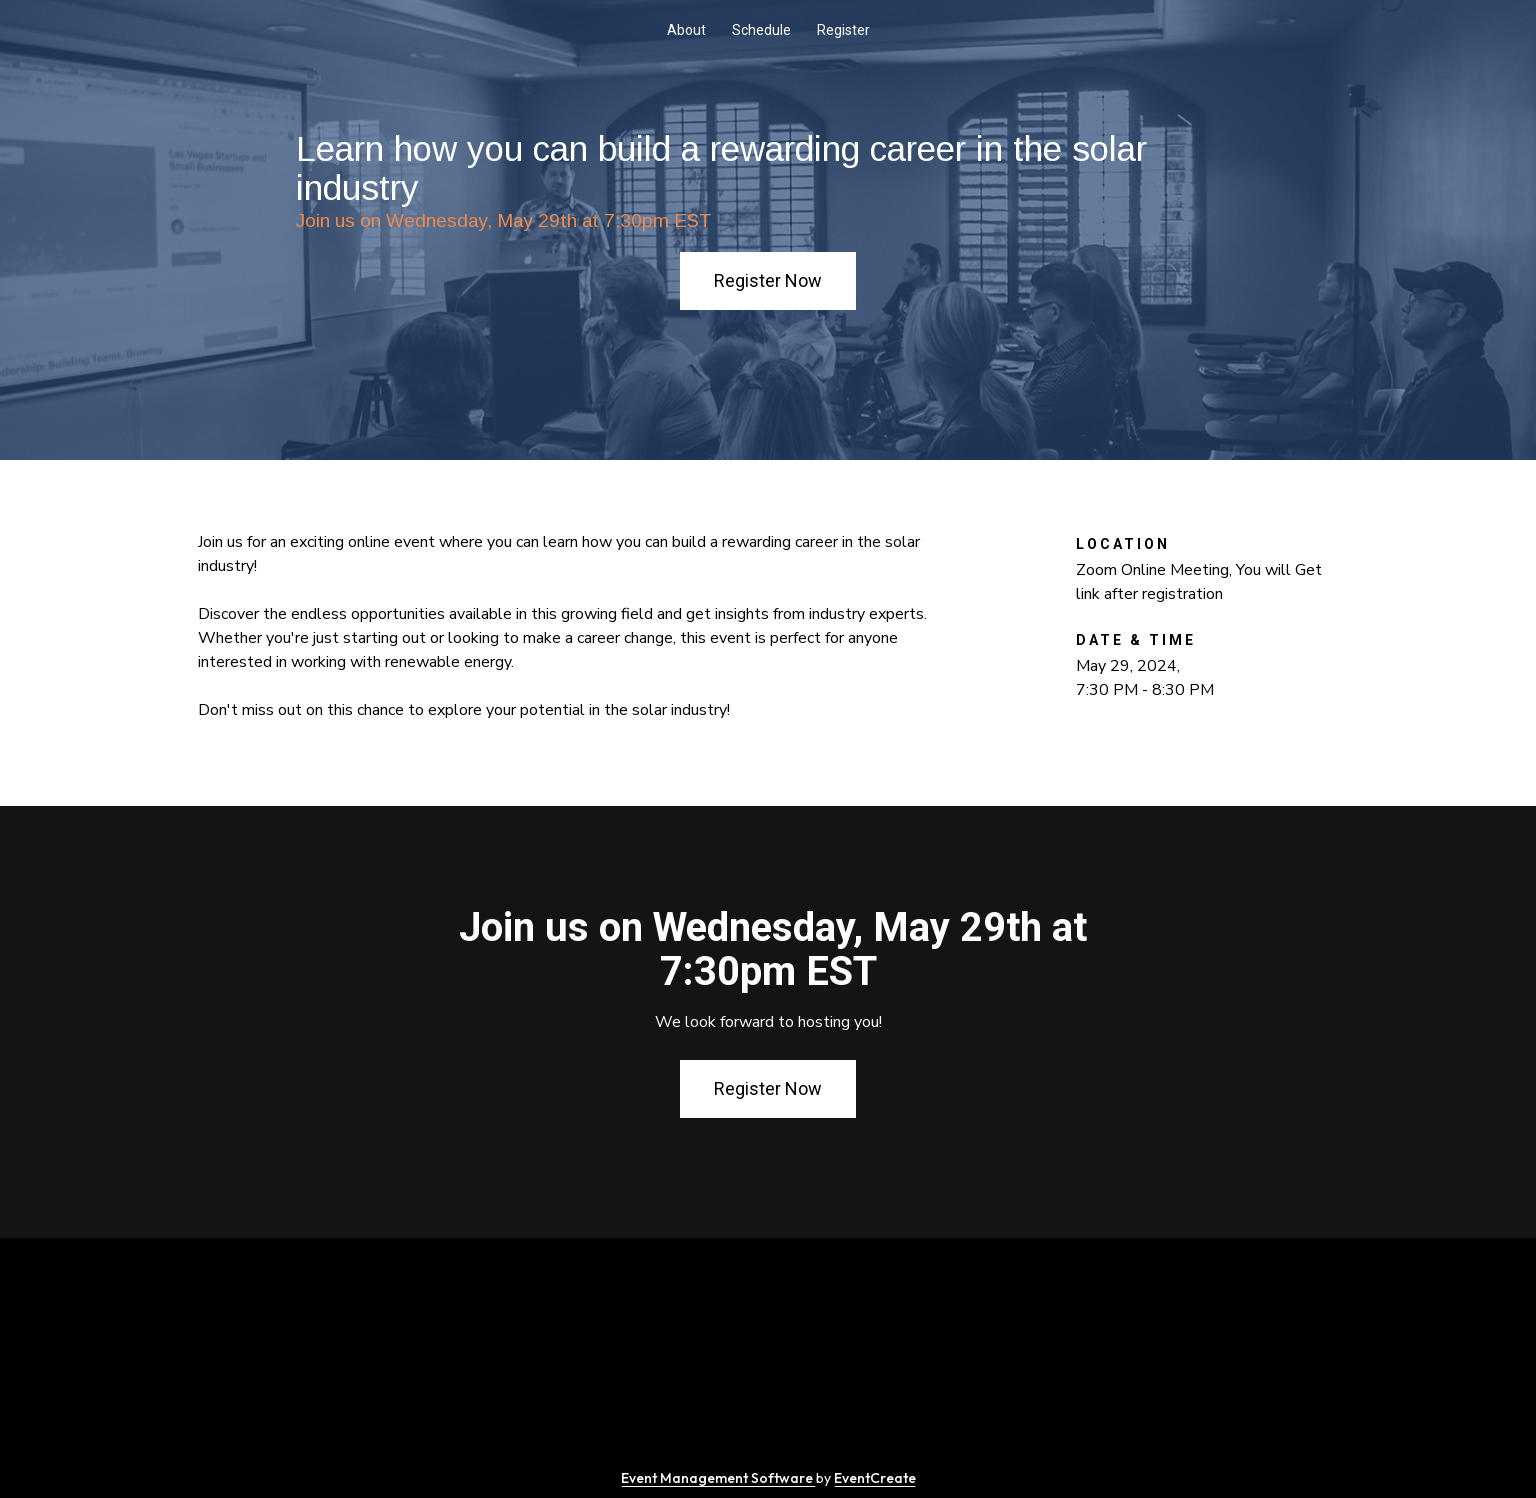  I want to click on Register Now, so click(768, 280).